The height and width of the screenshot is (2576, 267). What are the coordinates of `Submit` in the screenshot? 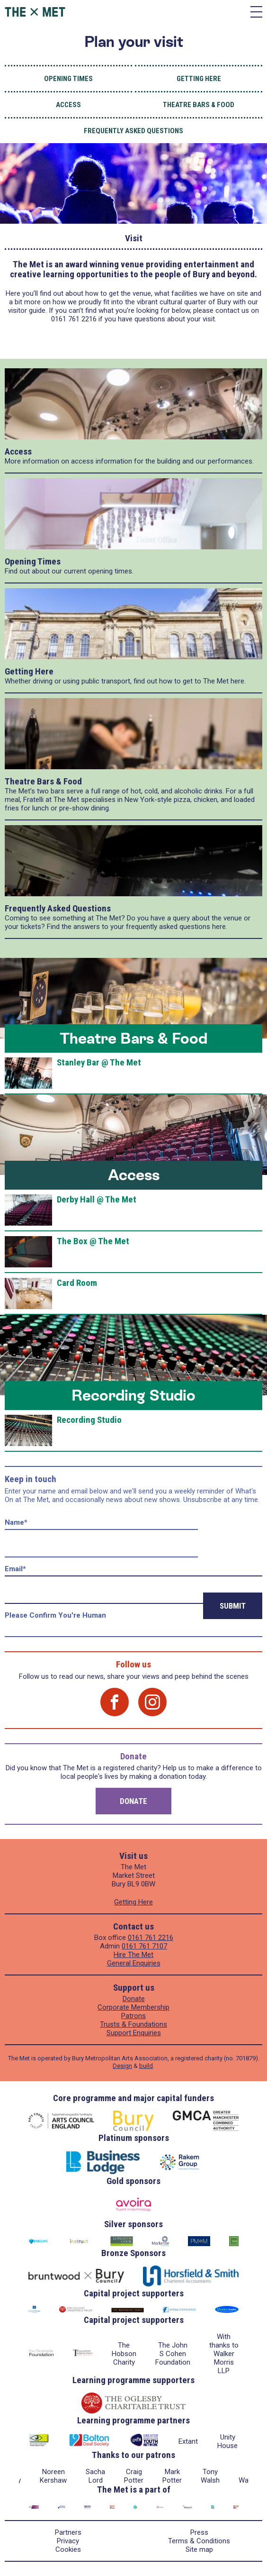 It's located at (233, 1606).